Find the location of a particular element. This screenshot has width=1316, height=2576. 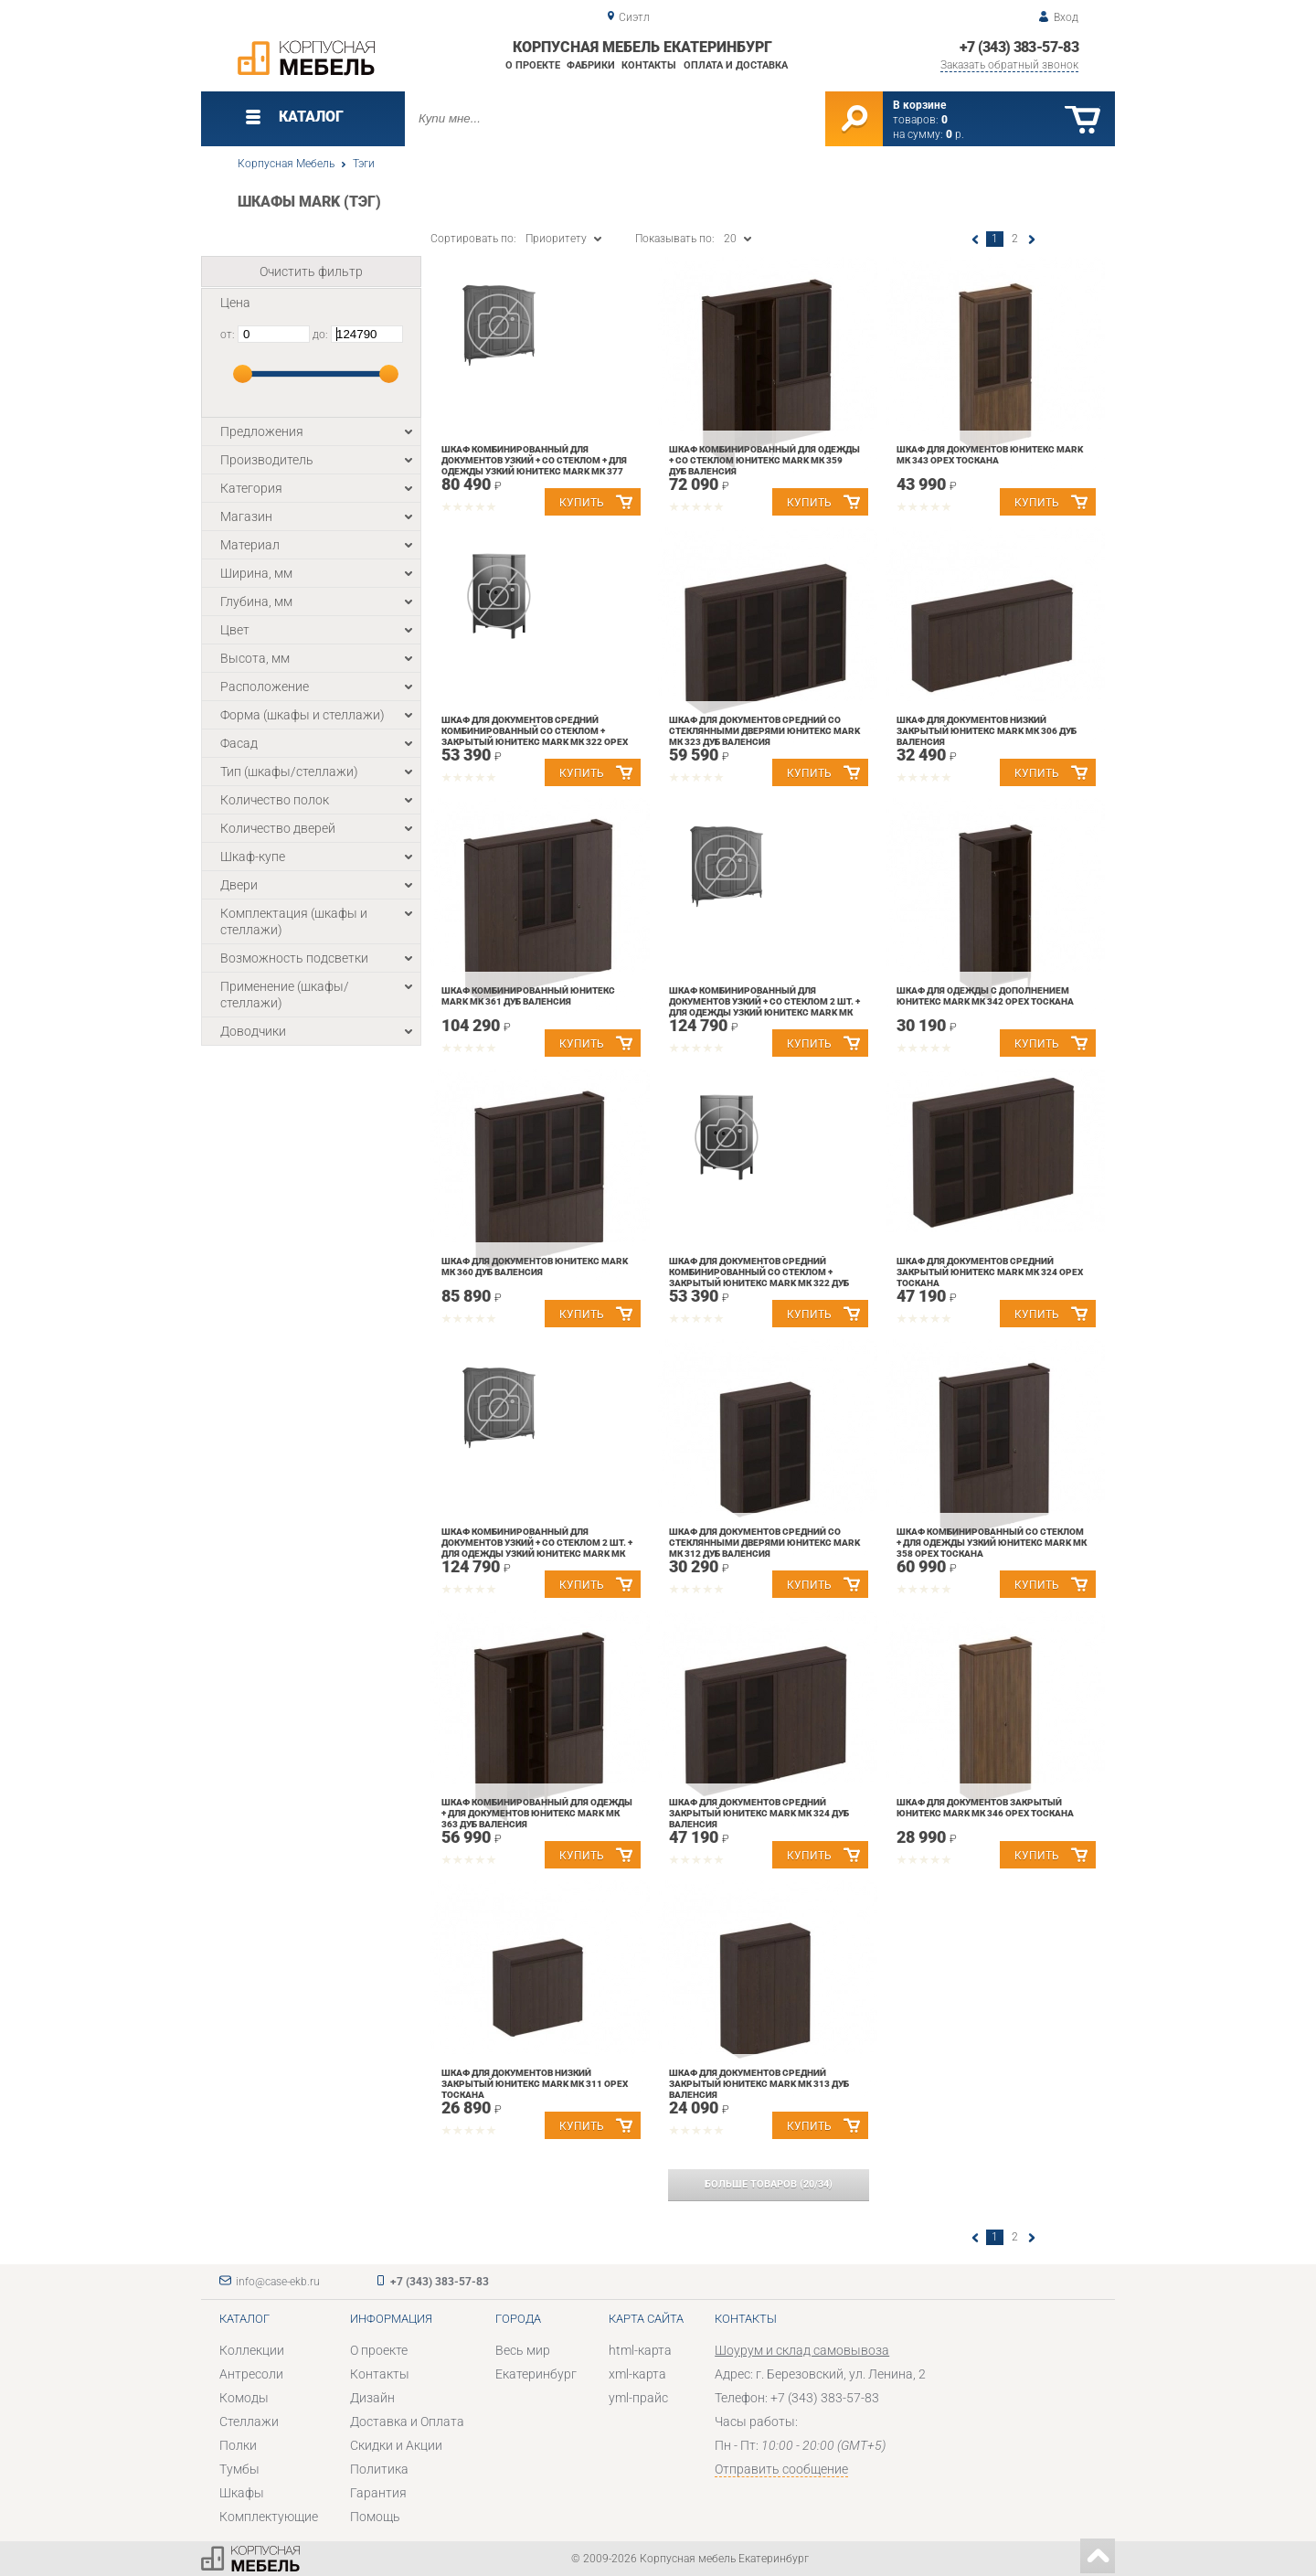

Шкаф для одежды с дополнением Юнитекс MARK МК 342 Орех тоскана is located at coordinates (985, 995).